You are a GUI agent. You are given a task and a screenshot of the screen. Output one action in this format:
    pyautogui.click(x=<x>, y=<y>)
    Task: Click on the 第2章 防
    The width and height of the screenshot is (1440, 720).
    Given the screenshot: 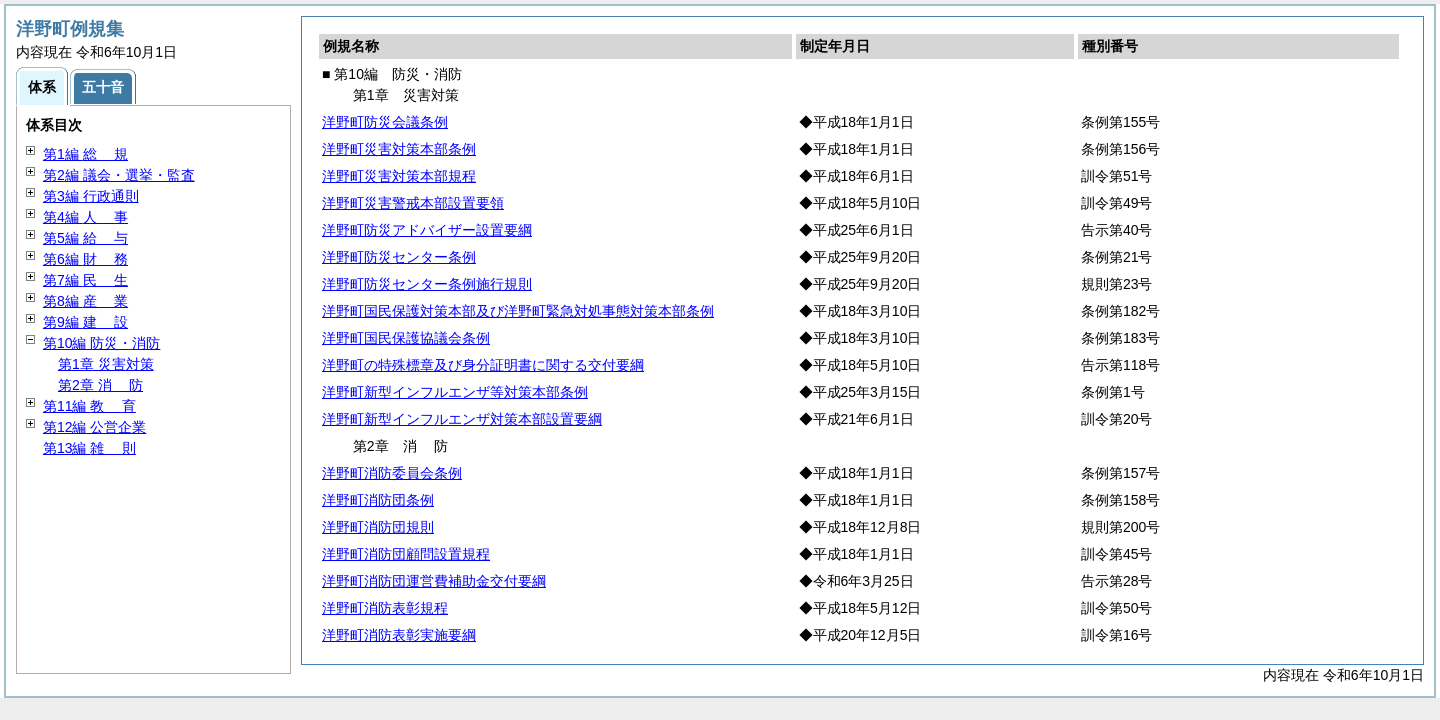 What is the action you would take?
    pyautogui.click(x=100, y=385)
    